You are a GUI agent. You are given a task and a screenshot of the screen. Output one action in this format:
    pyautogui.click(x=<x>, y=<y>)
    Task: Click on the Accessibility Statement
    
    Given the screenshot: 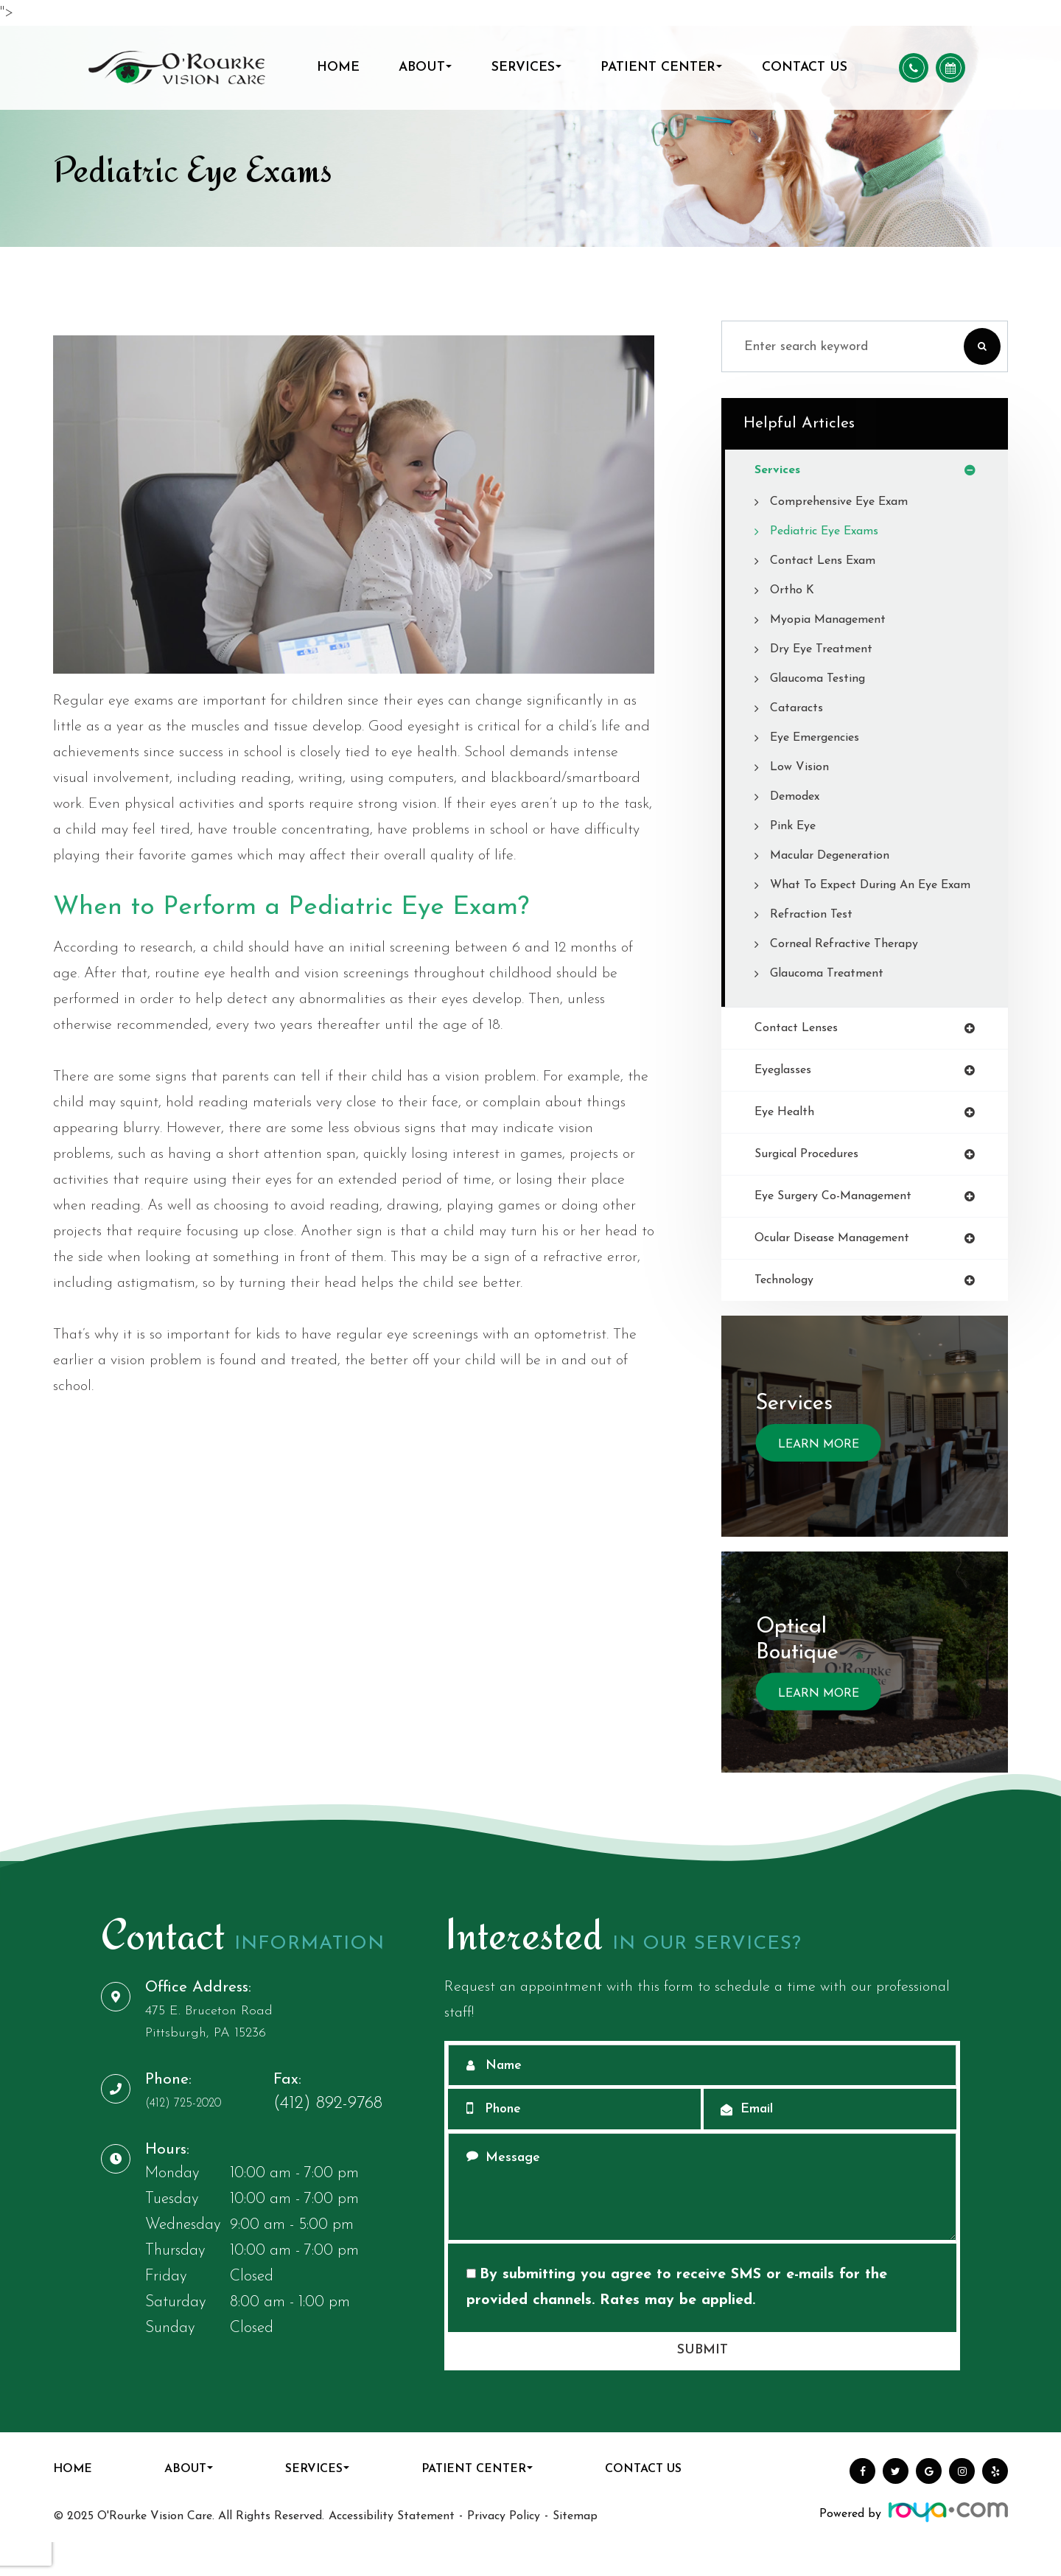 What is the action you would take?
    pyautogui.click(x=392, y=2550)
    